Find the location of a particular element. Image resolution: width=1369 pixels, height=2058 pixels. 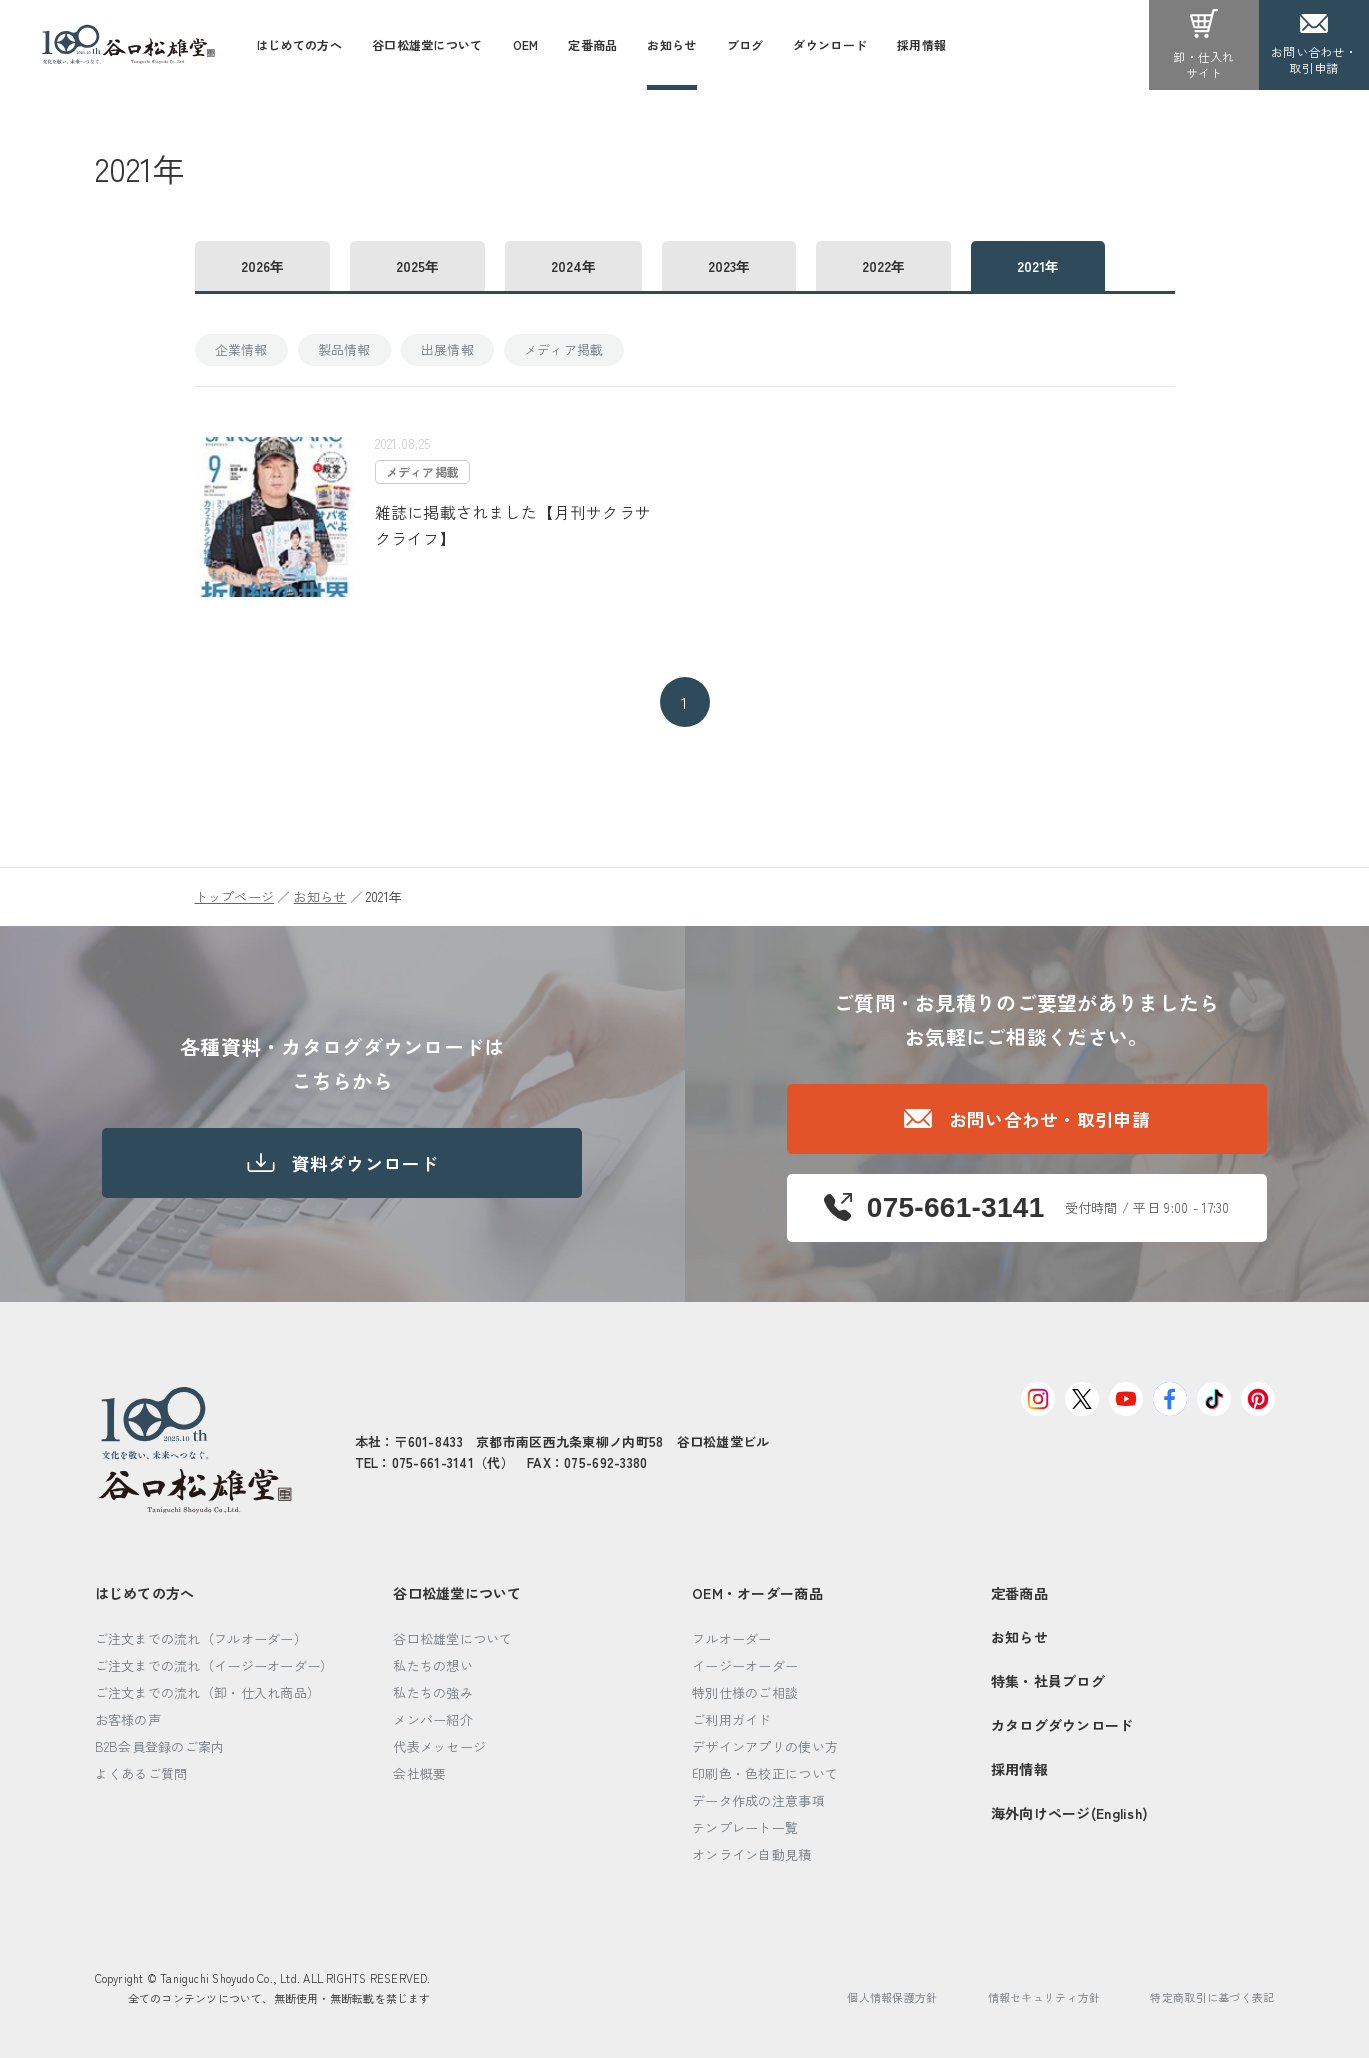

海外向けページ(English) is located at coordinates (1069, 1813).